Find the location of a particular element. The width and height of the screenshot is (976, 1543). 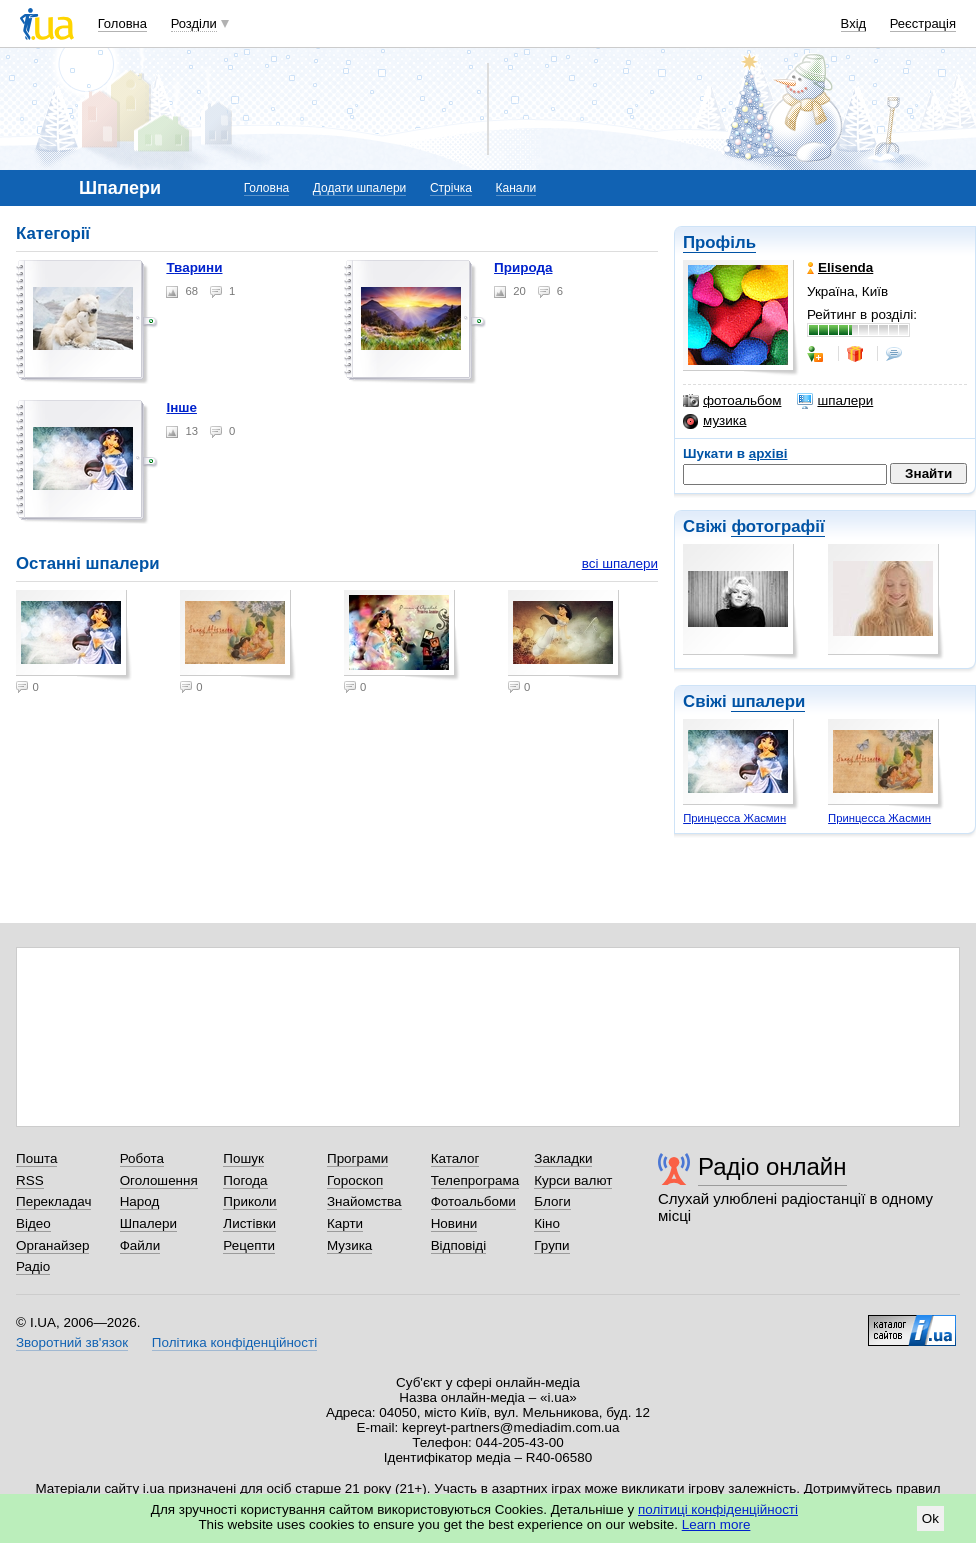

Знайомства is located at coordinates (364, 1201).